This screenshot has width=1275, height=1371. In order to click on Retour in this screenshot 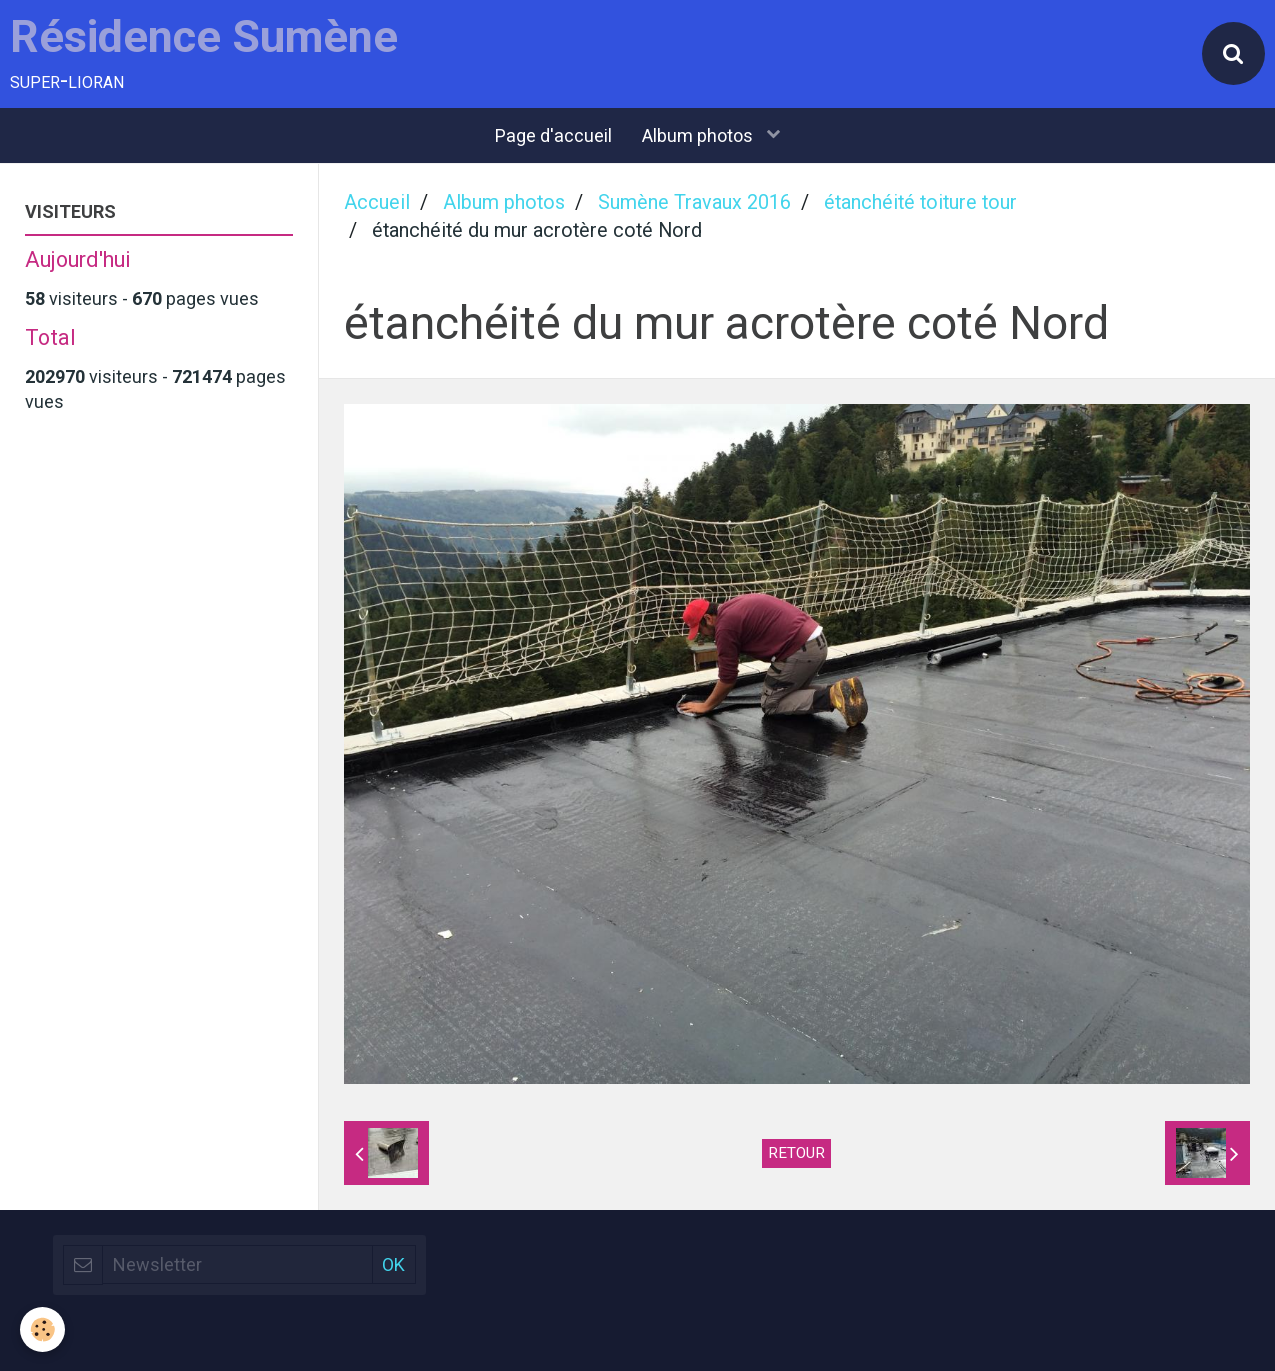, I will do `click(796, 1153)`.